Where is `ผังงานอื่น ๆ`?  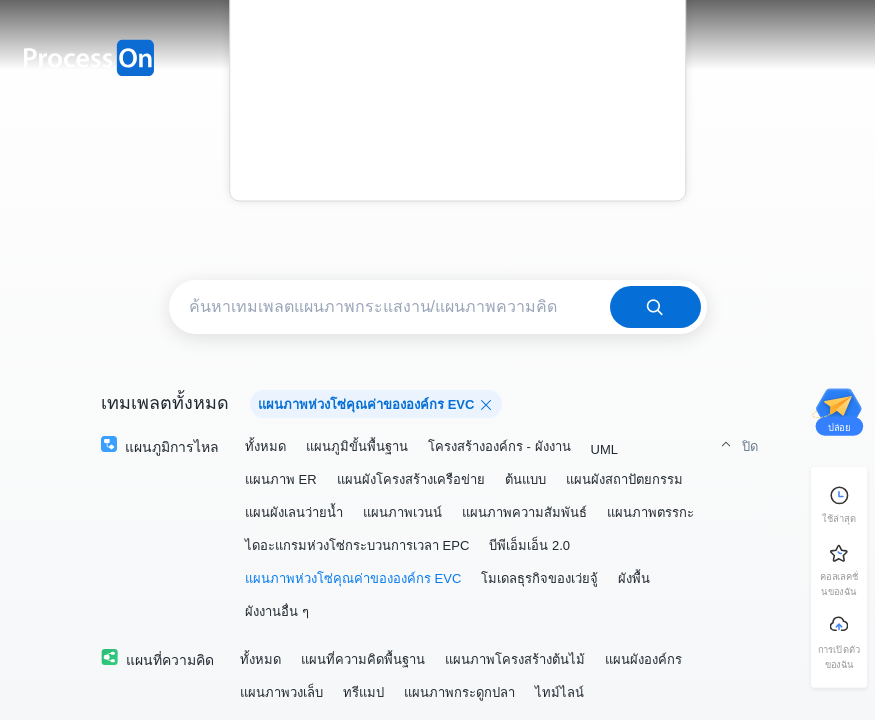
ผังงานอื่น ๆ is located at coordinates (277, 611).